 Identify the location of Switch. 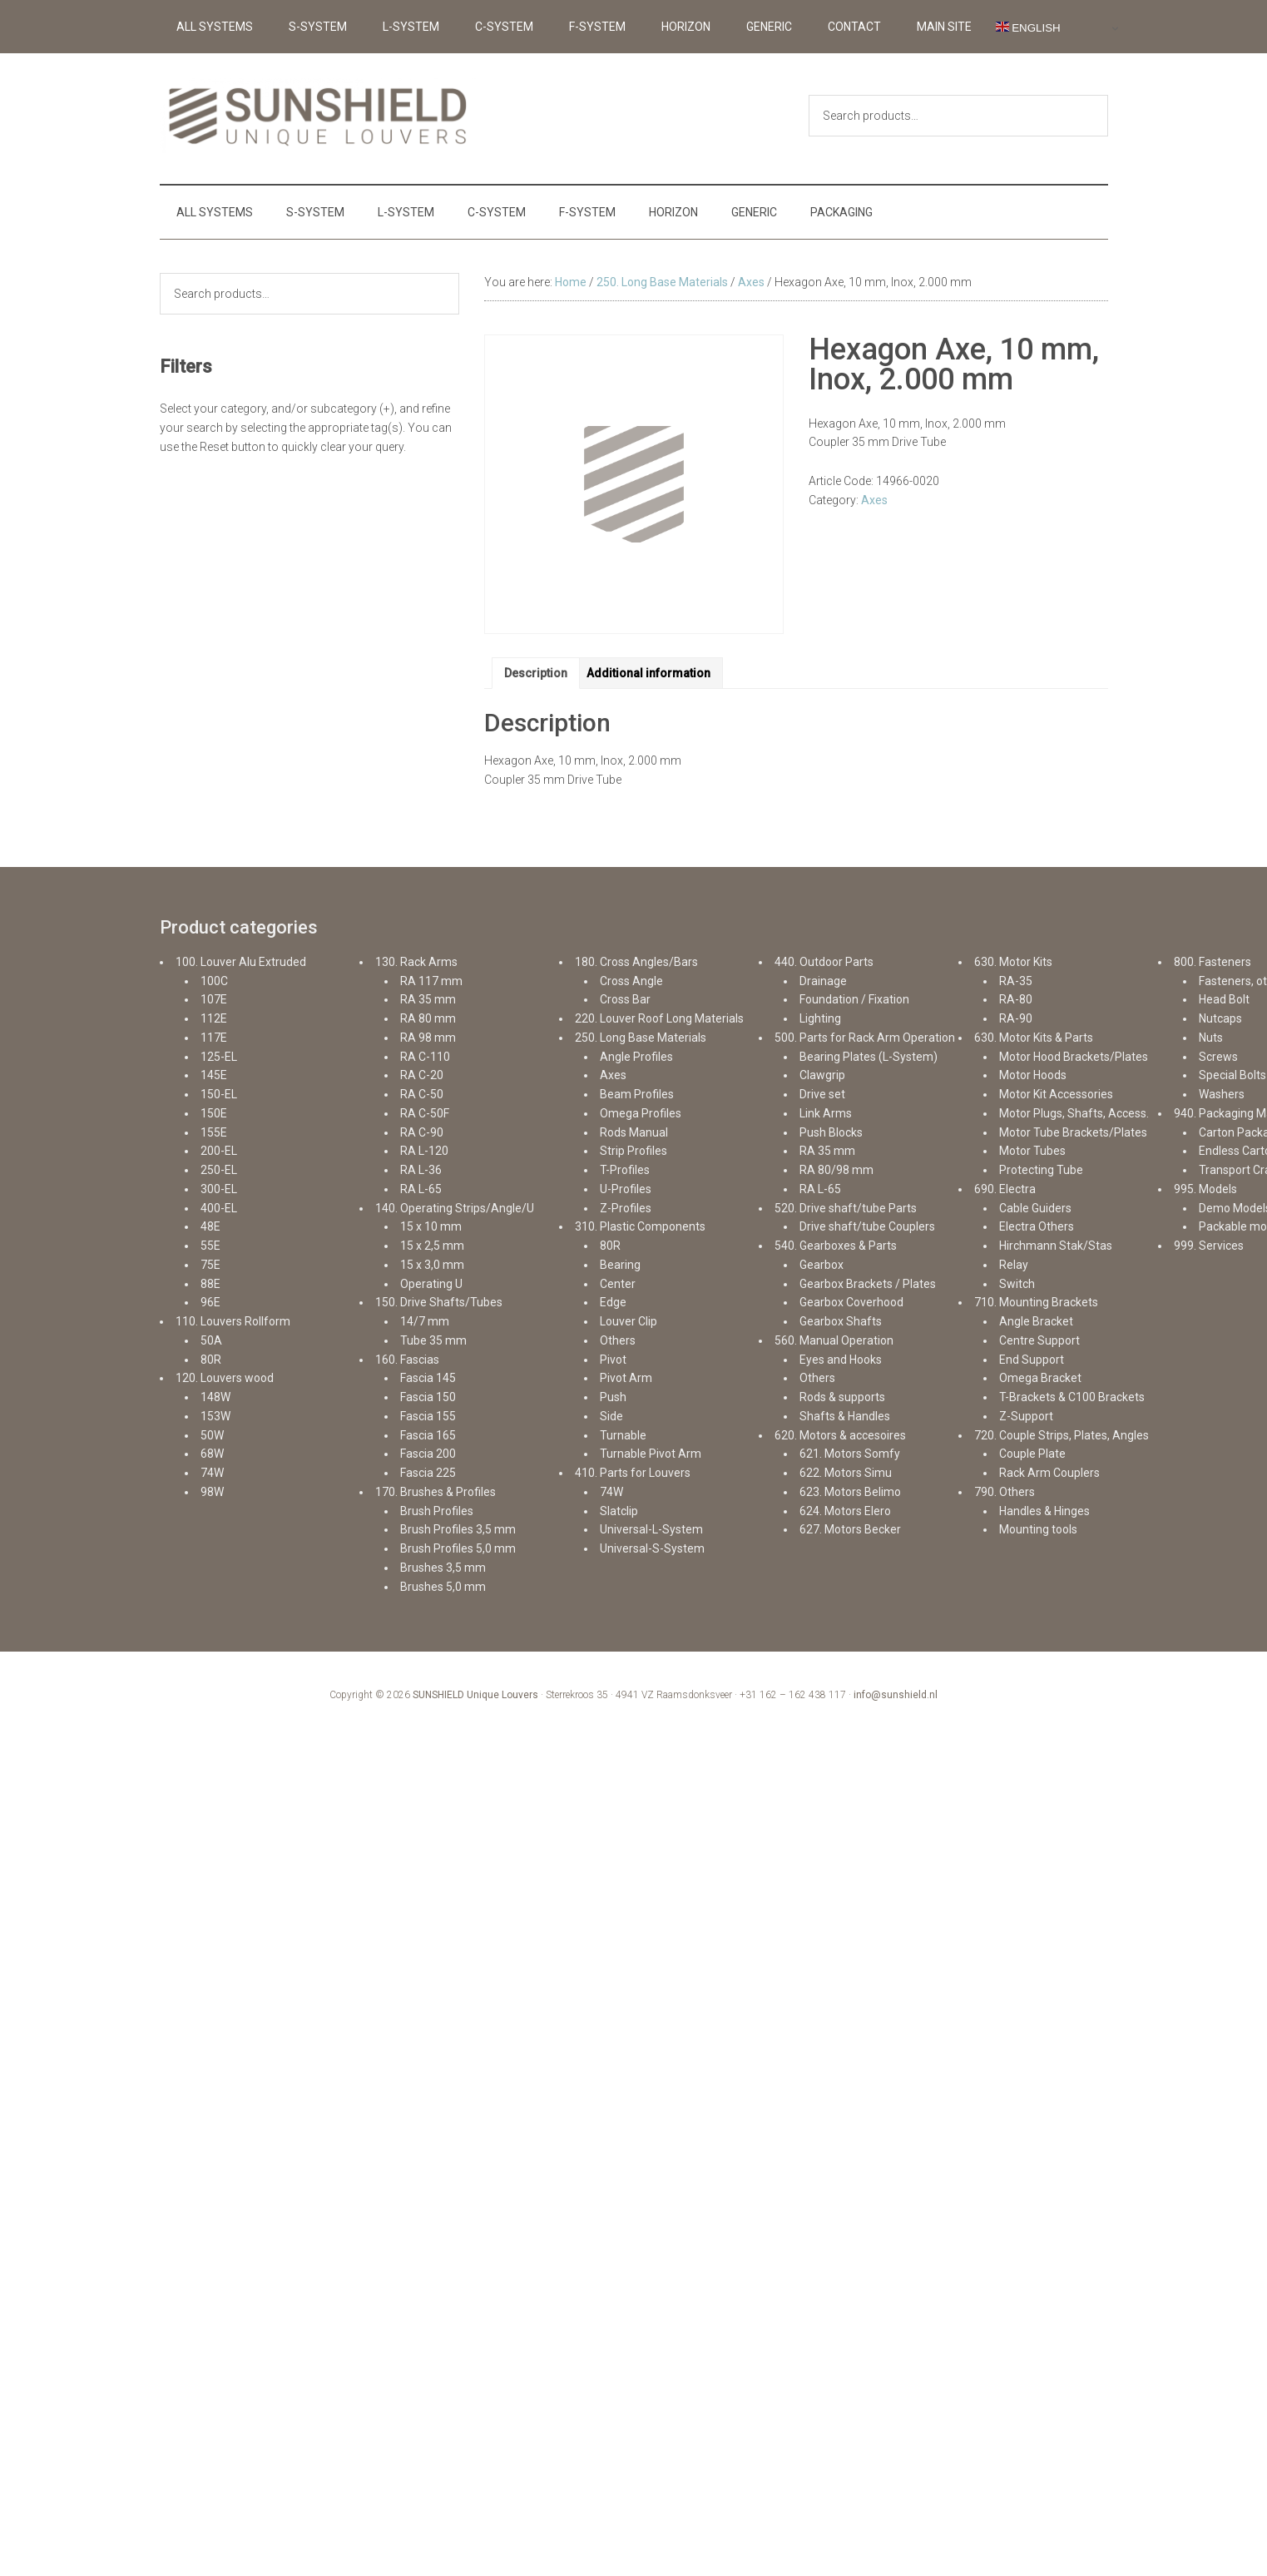
(1017, 1283).